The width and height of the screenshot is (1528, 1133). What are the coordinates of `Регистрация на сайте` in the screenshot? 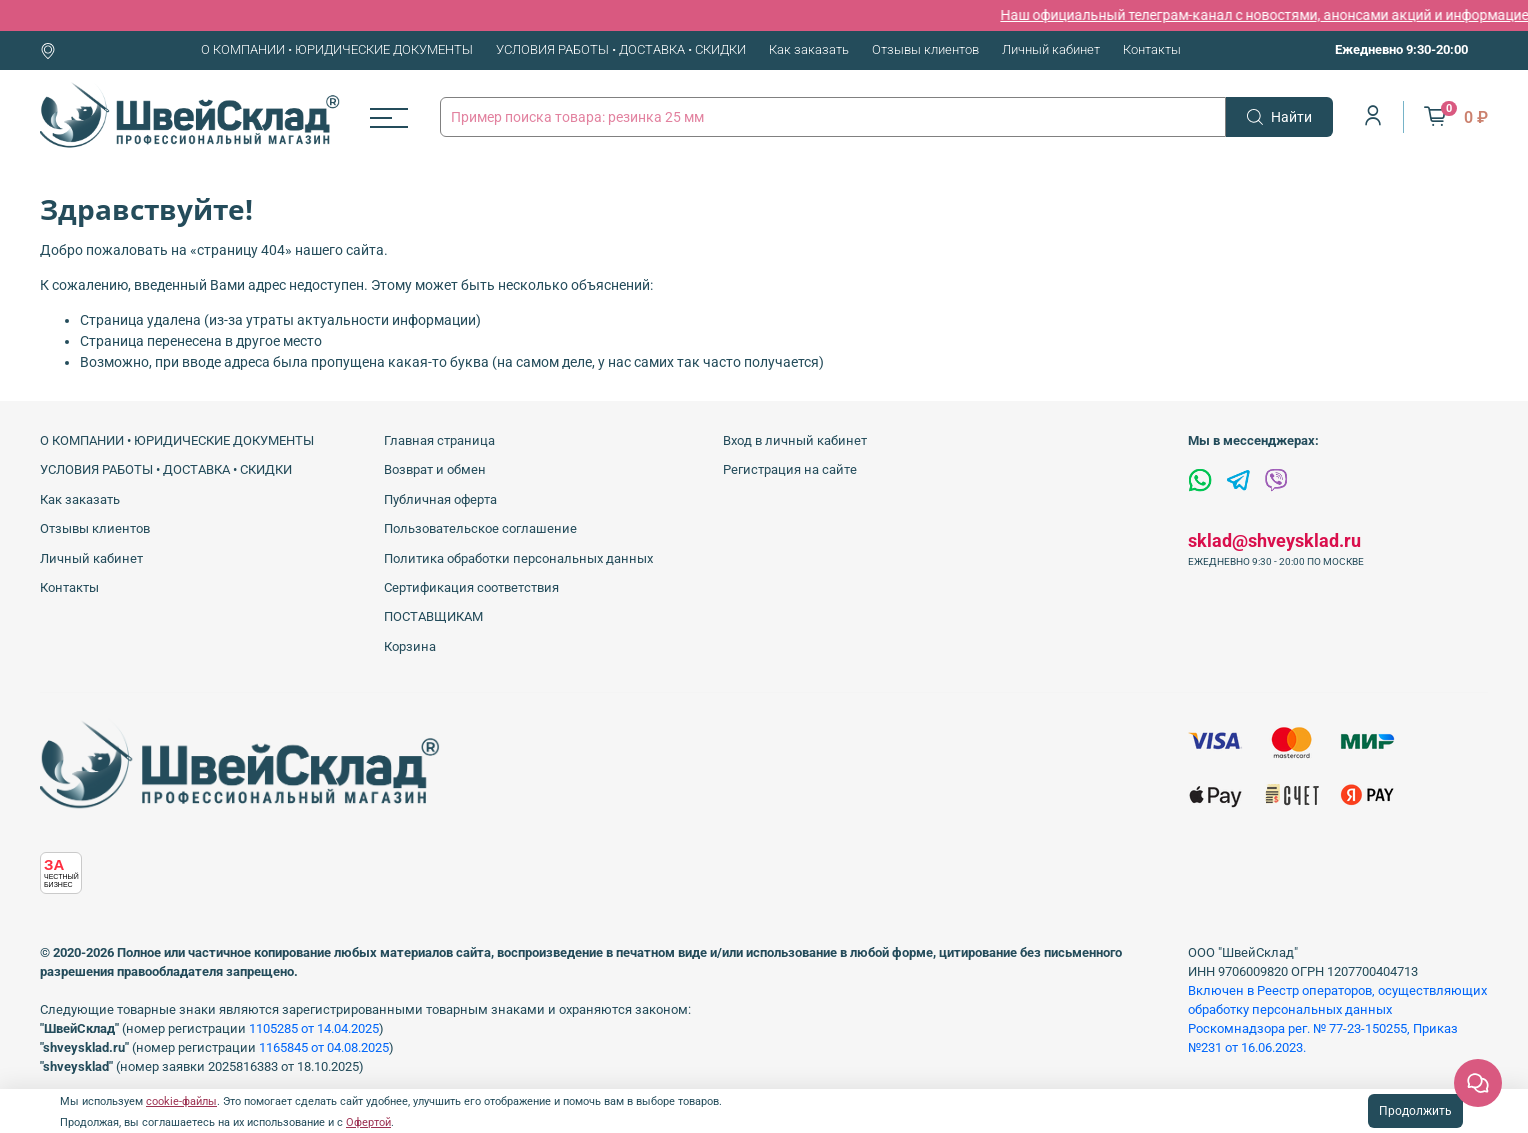 It's located at (790, 469).